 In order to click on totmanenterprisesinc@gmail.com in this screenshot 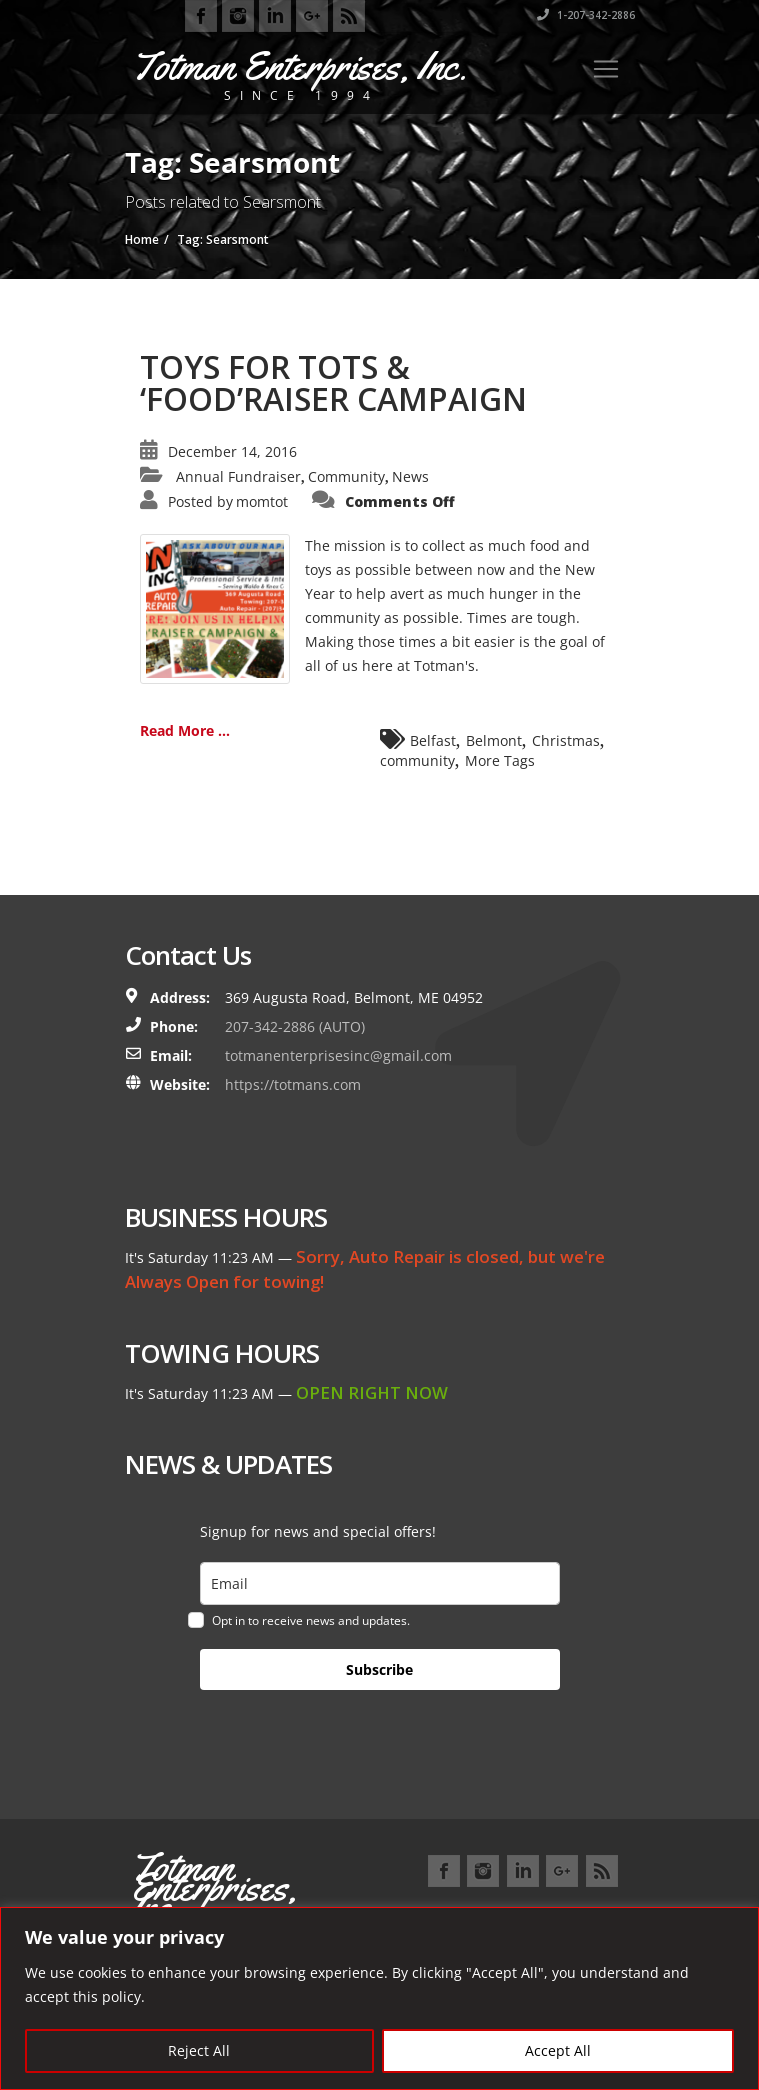, I will do `click(338, 1055)`.